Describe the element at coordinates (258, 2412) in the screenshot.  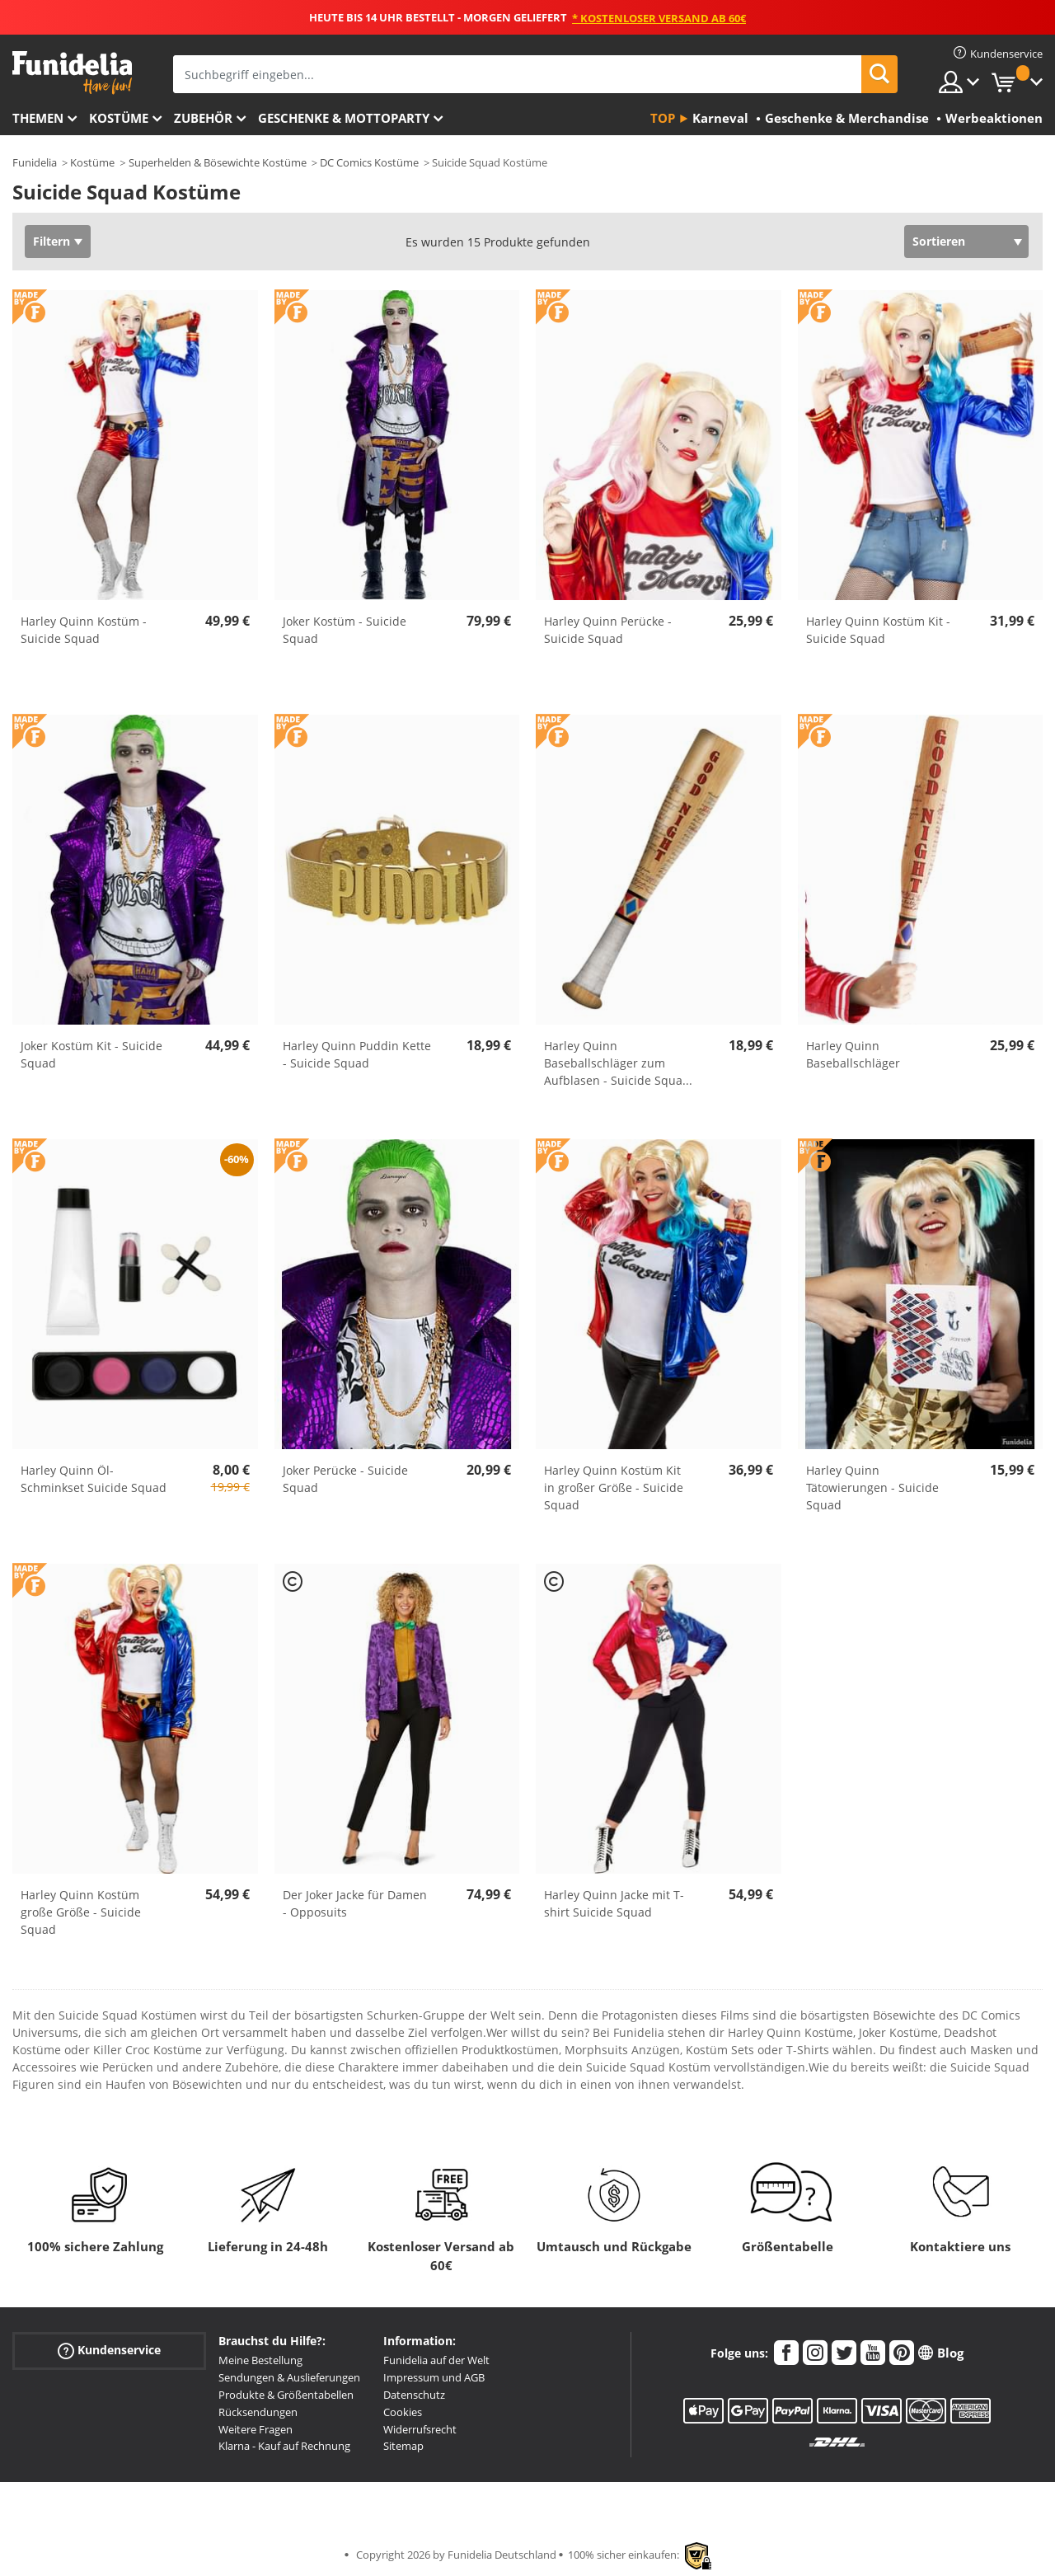
I see `Rücksendungen` at that location.